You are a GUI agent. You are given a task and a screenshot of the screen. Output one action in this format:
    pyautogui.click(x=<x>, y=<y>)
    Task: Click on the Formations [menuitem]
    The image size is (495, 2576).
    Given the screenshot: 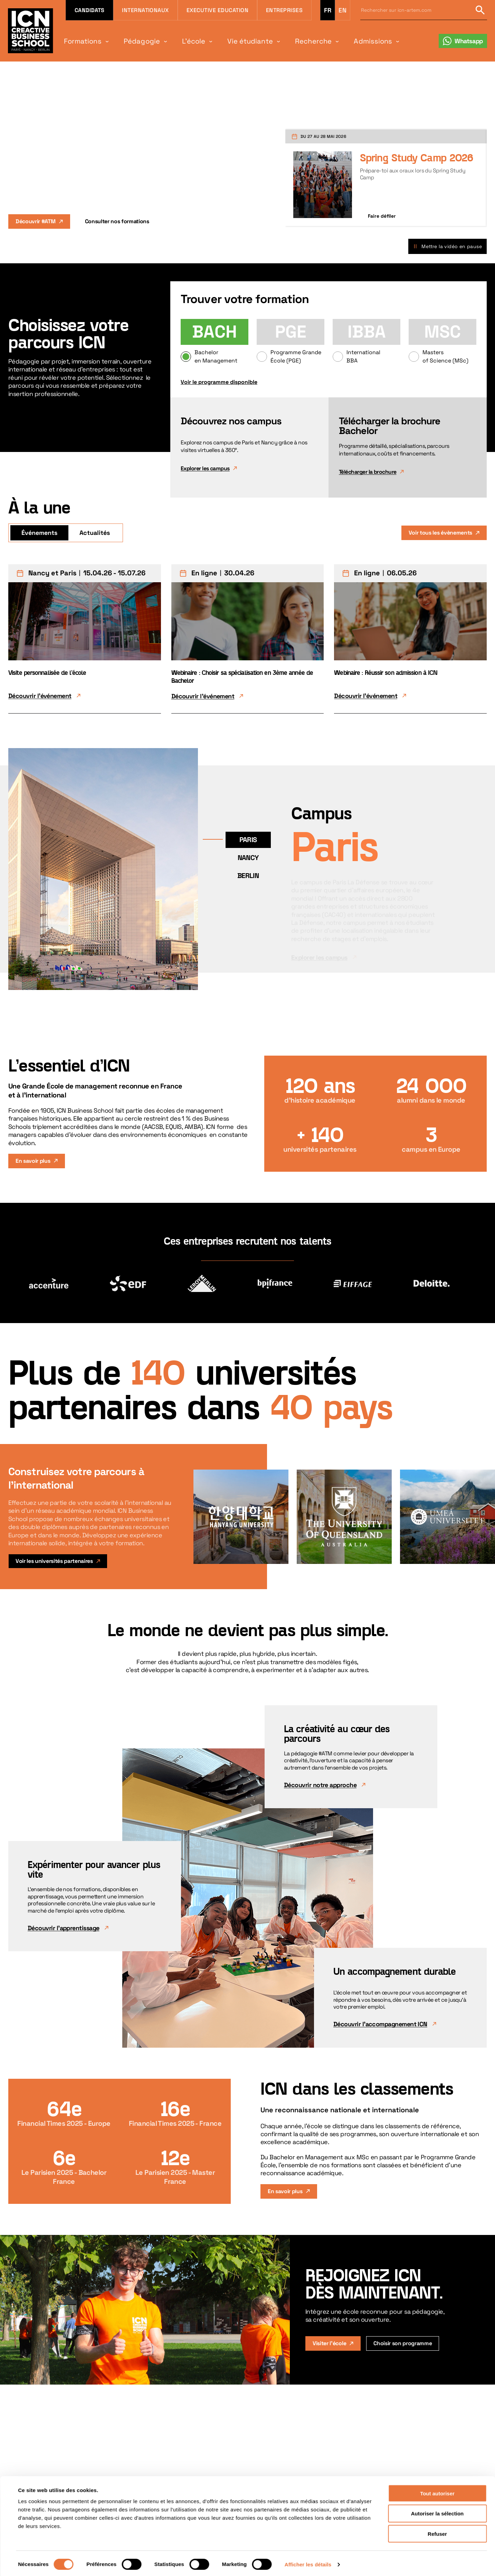 What is the action you would take?
    pyautogui.click(x=80, y=41)
    